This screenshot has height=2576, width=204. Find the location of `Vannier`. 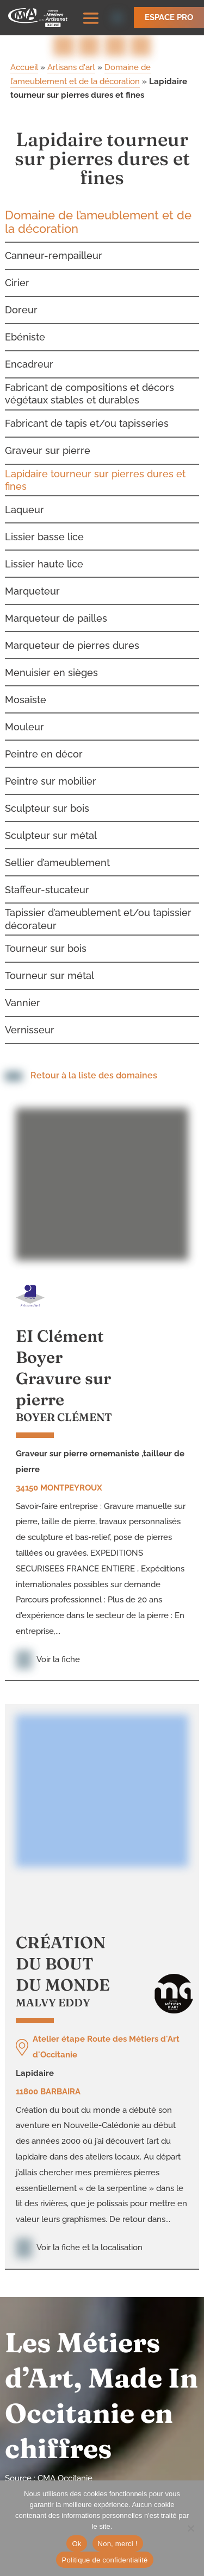

Vannier is located at coordinates (22, 992).